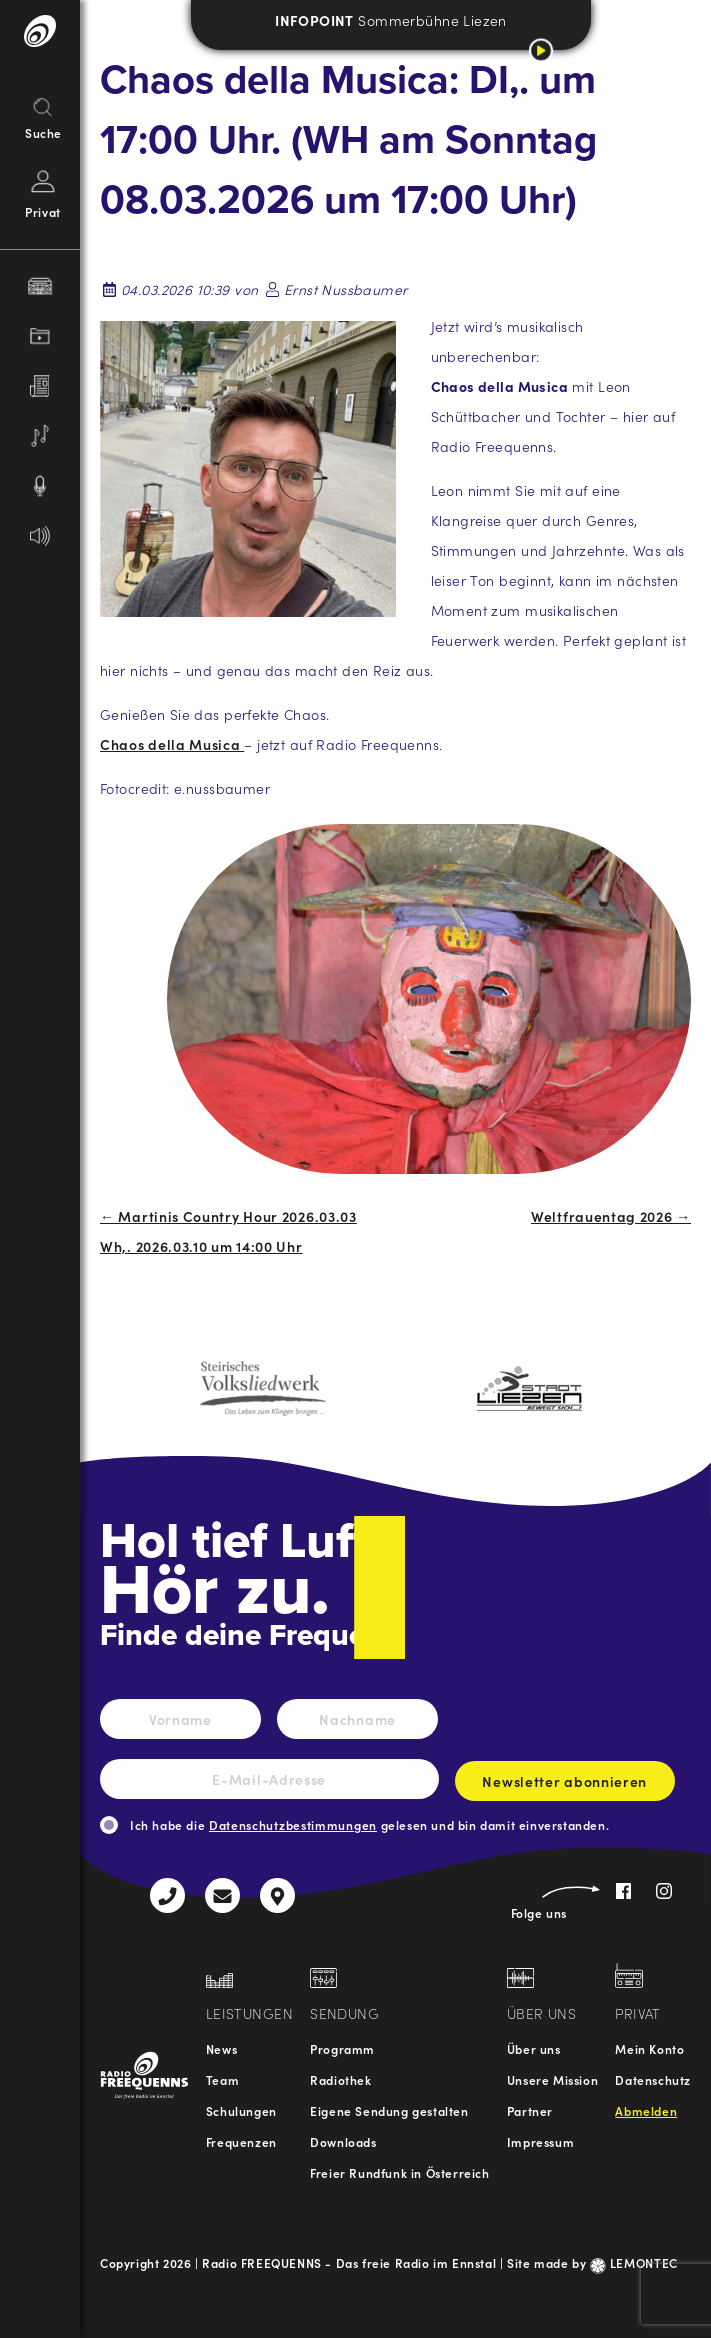  What do you see at coordinates (369, 1824) in the screenshot?
I see `Ich habe die gelesen und bin damit einverstanden.` at bounding box center [369, 1824].